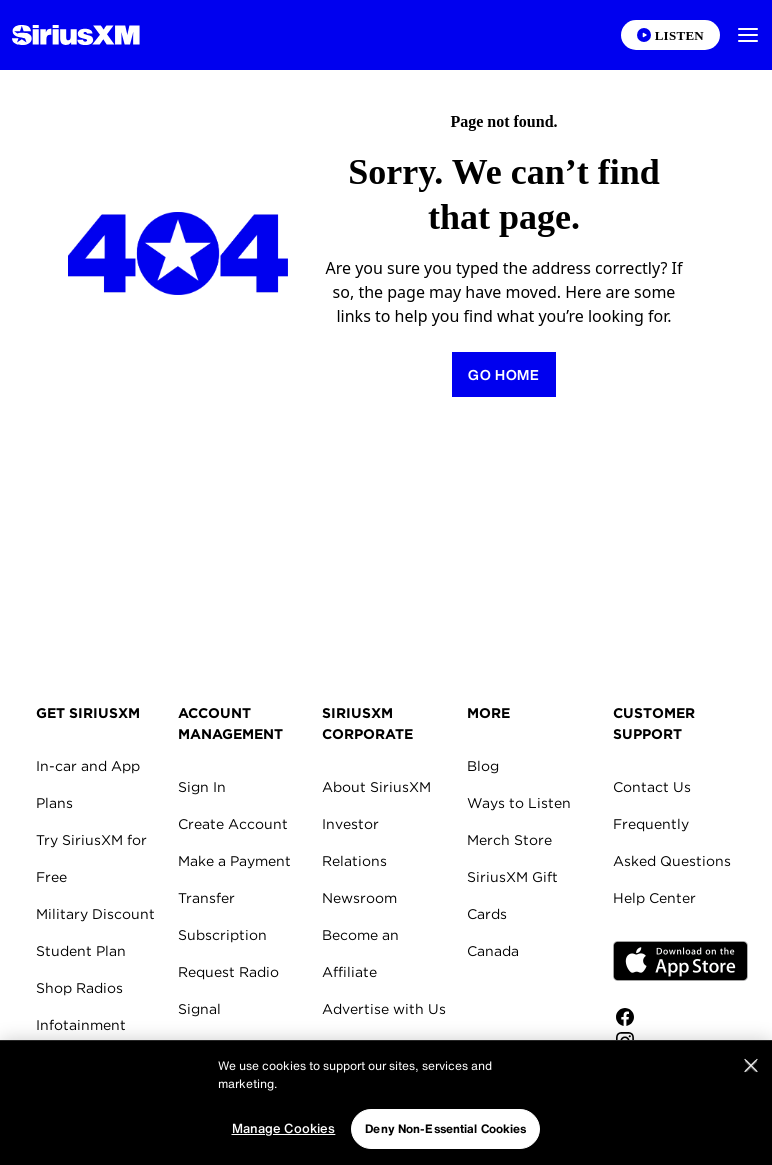 Image resolution: width=772 pixels, height=1165 pixels. I want to click on [Like us on Facebook], so click(680, 1017).